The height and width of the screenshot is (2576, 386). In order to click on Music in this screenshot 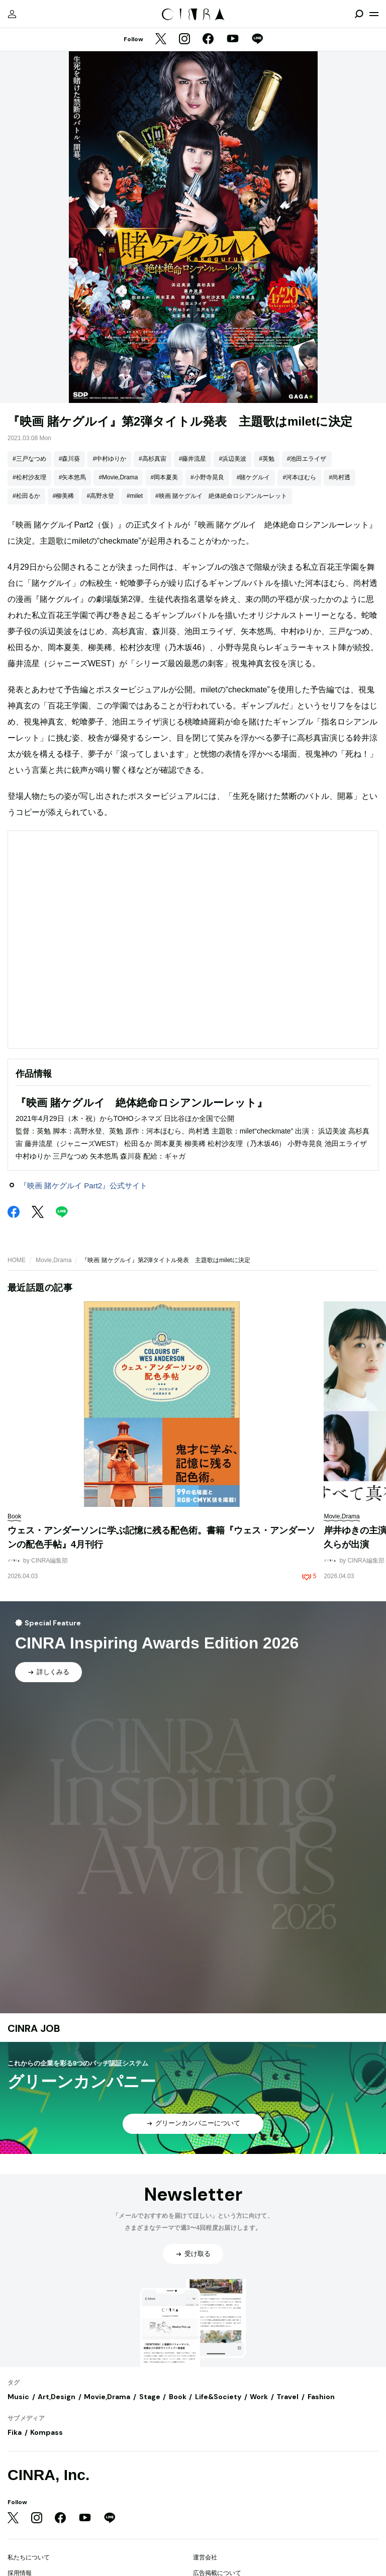, I will do `click(18, 2396)`.